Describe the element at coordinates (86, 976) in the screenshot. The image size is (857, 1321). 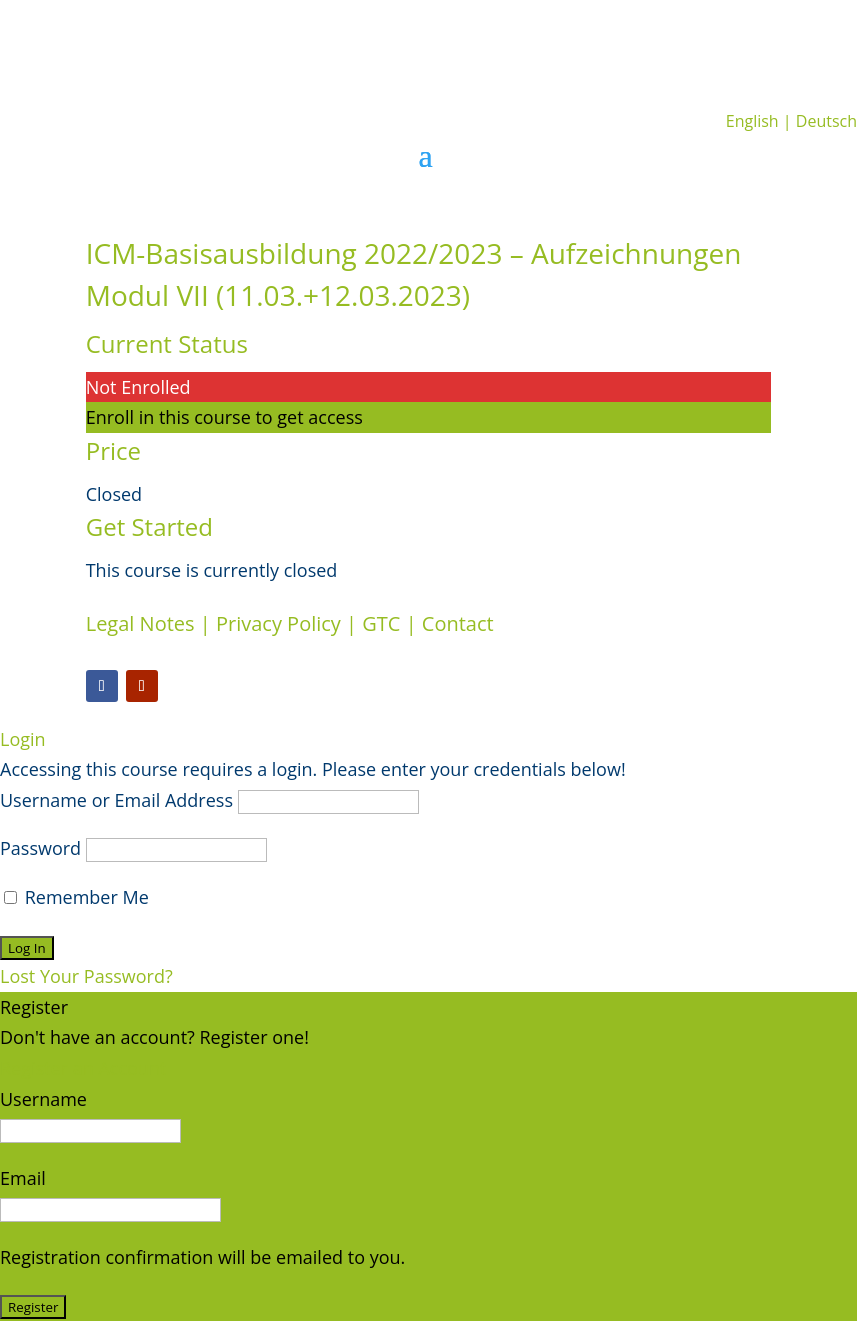
I see `Lost Your Password?` at that location.